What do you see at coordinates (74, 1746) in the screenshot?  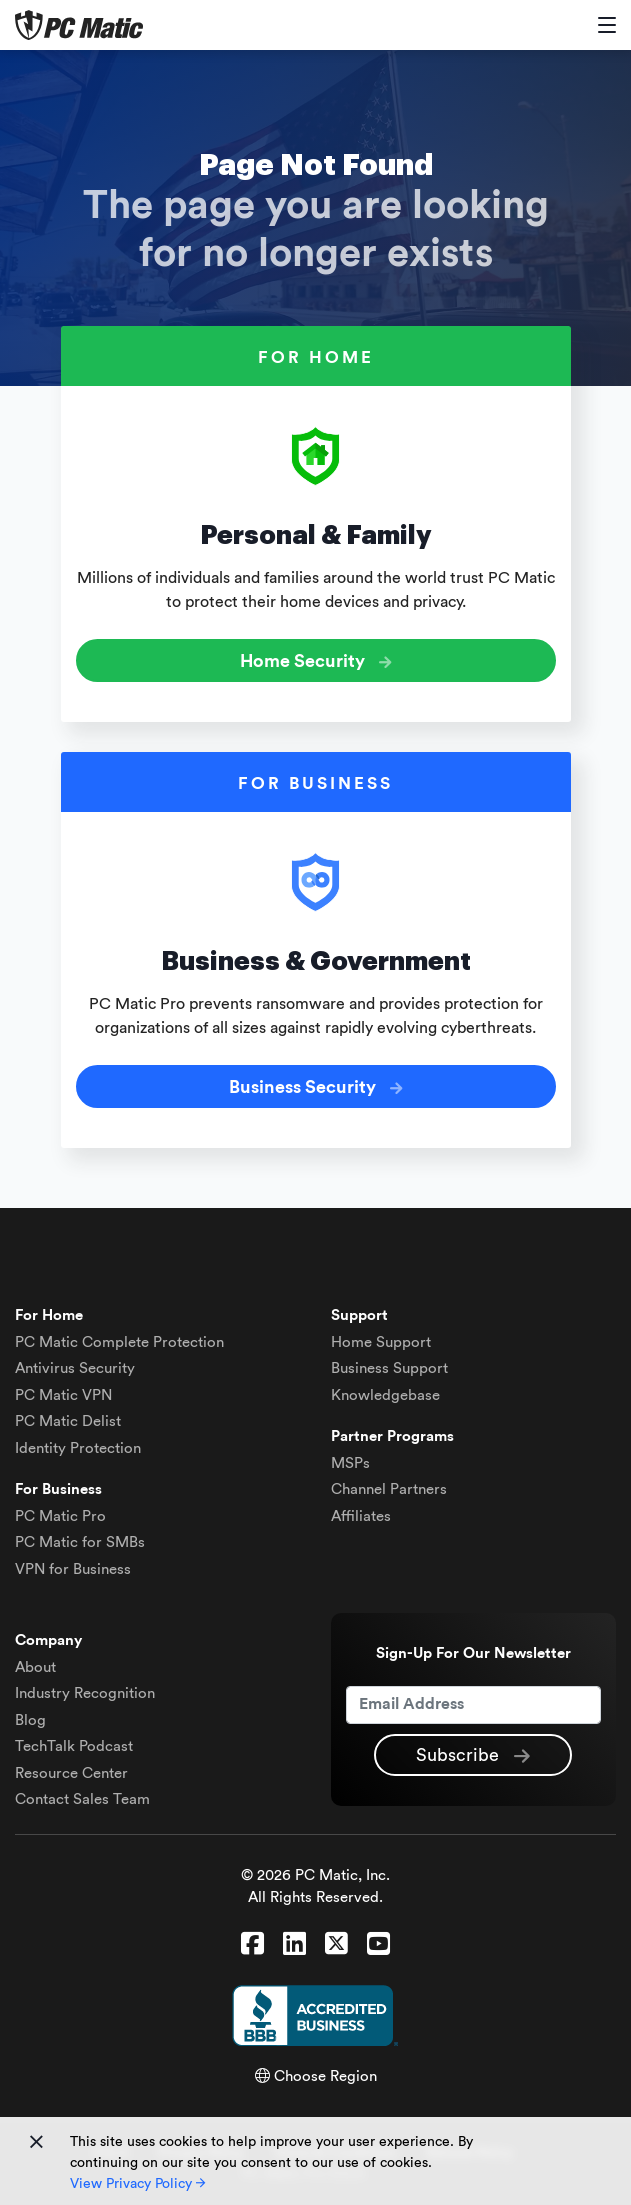 I see `TechTalk Podcast` at bounding box center [74, 1746].